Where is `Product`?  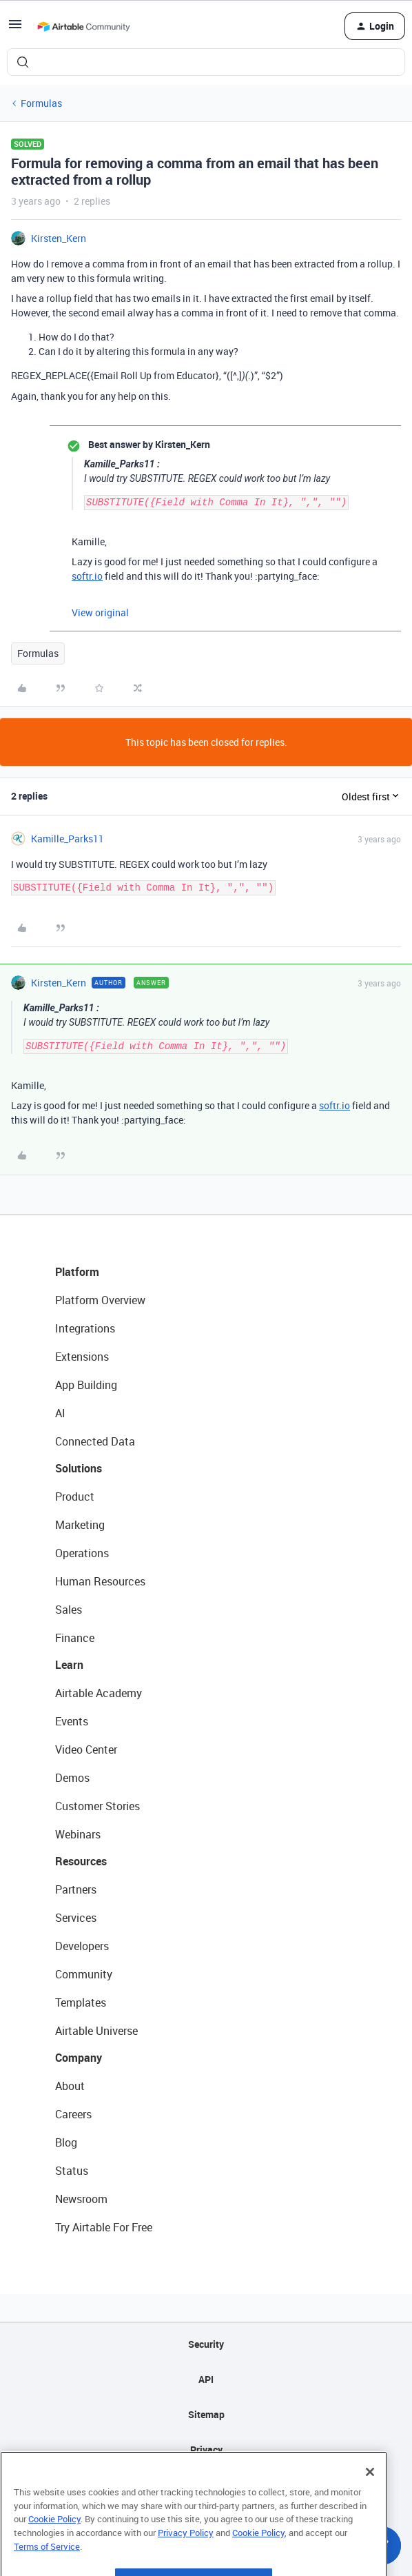 Product is located at coordinates (74, 1496).